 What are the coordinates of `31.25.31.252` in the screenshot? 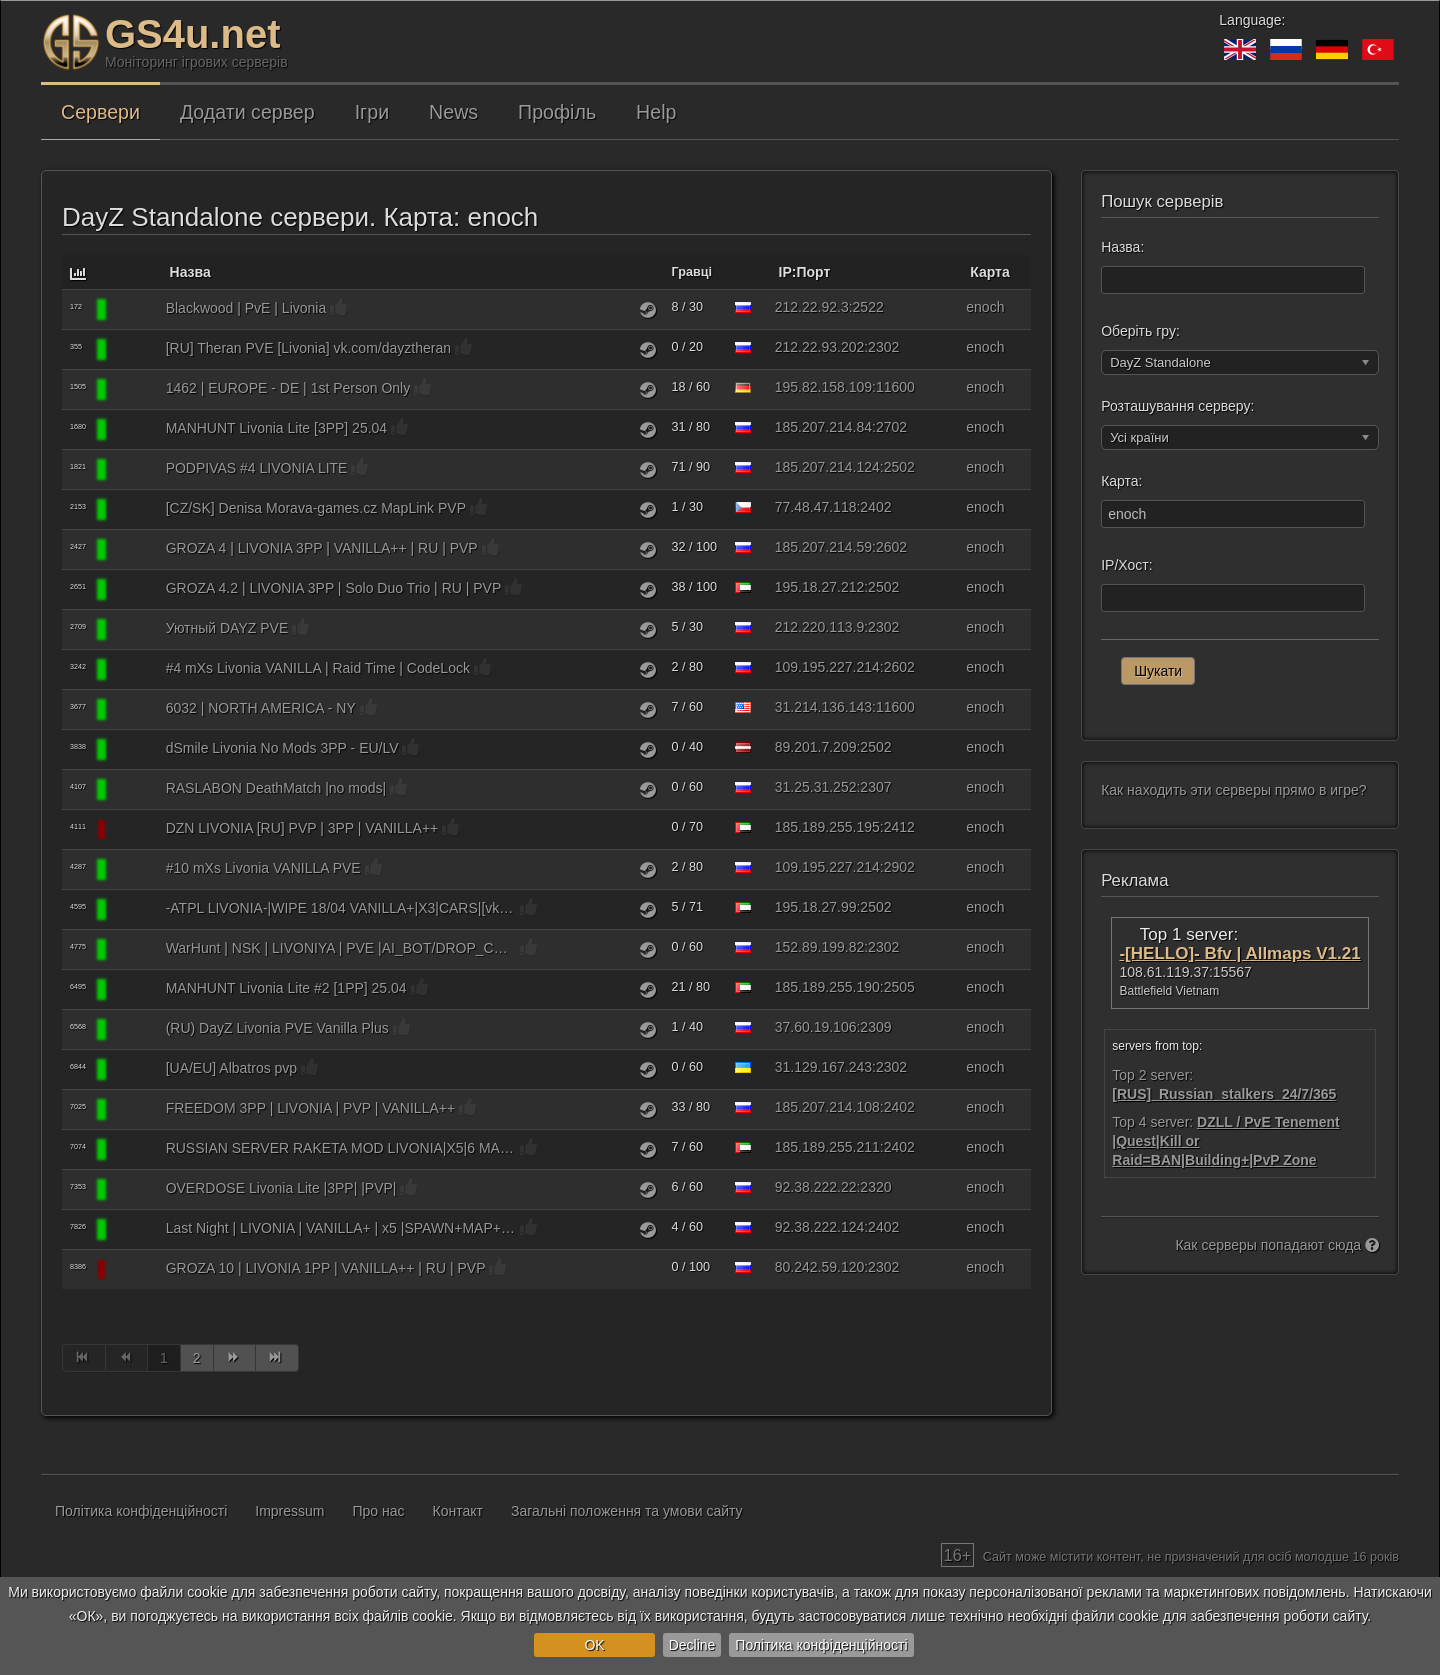 It's located at (816, 787).